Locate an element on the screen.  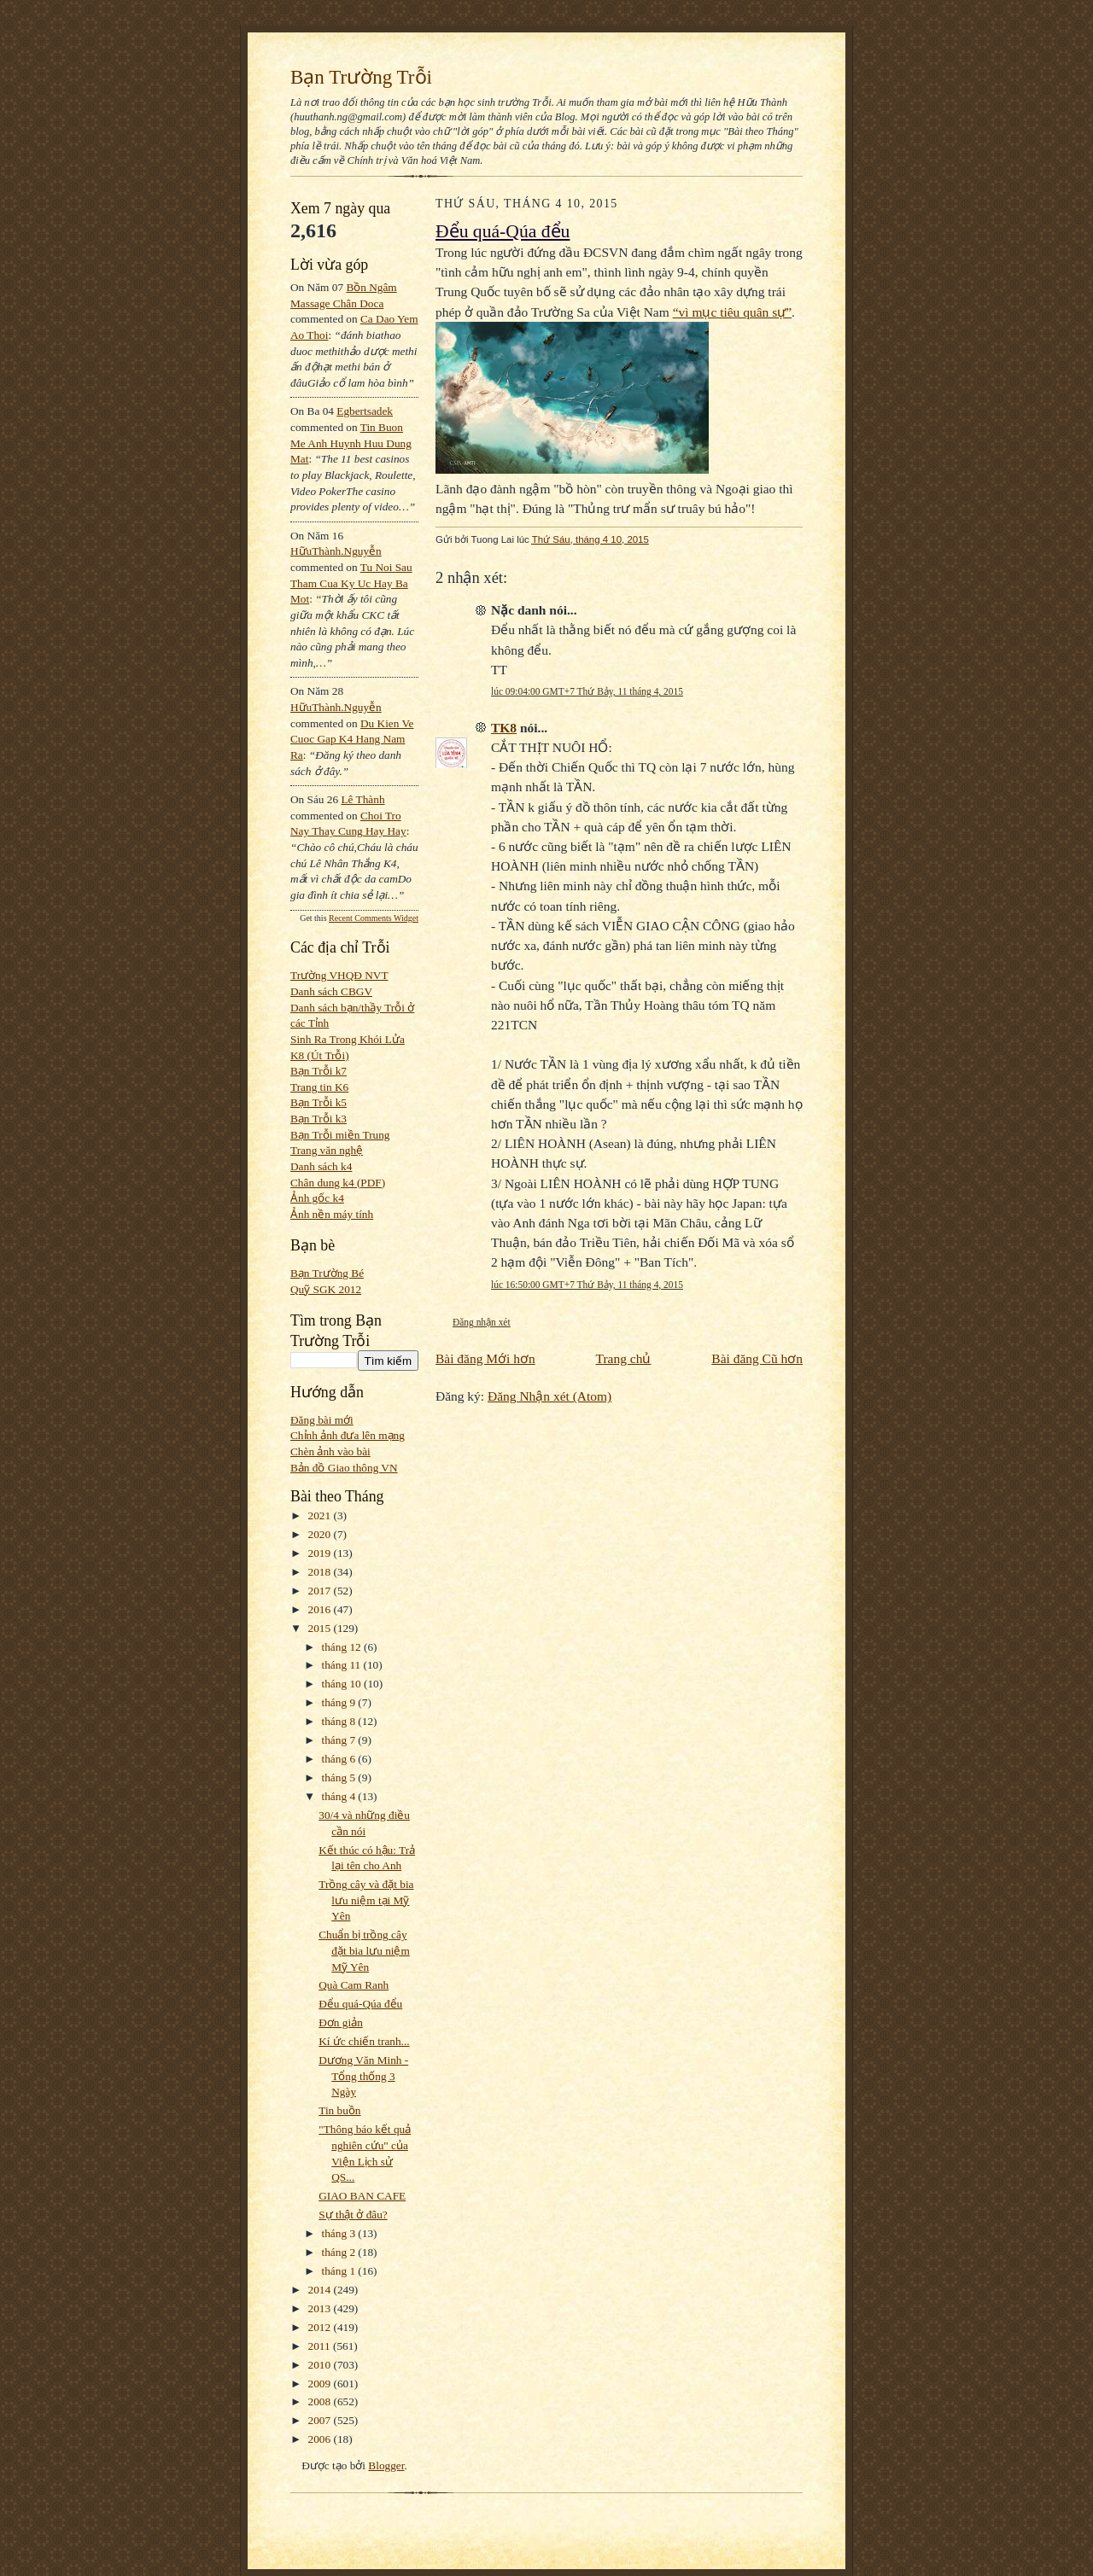
2016 is located at coordinates (321, 1609).